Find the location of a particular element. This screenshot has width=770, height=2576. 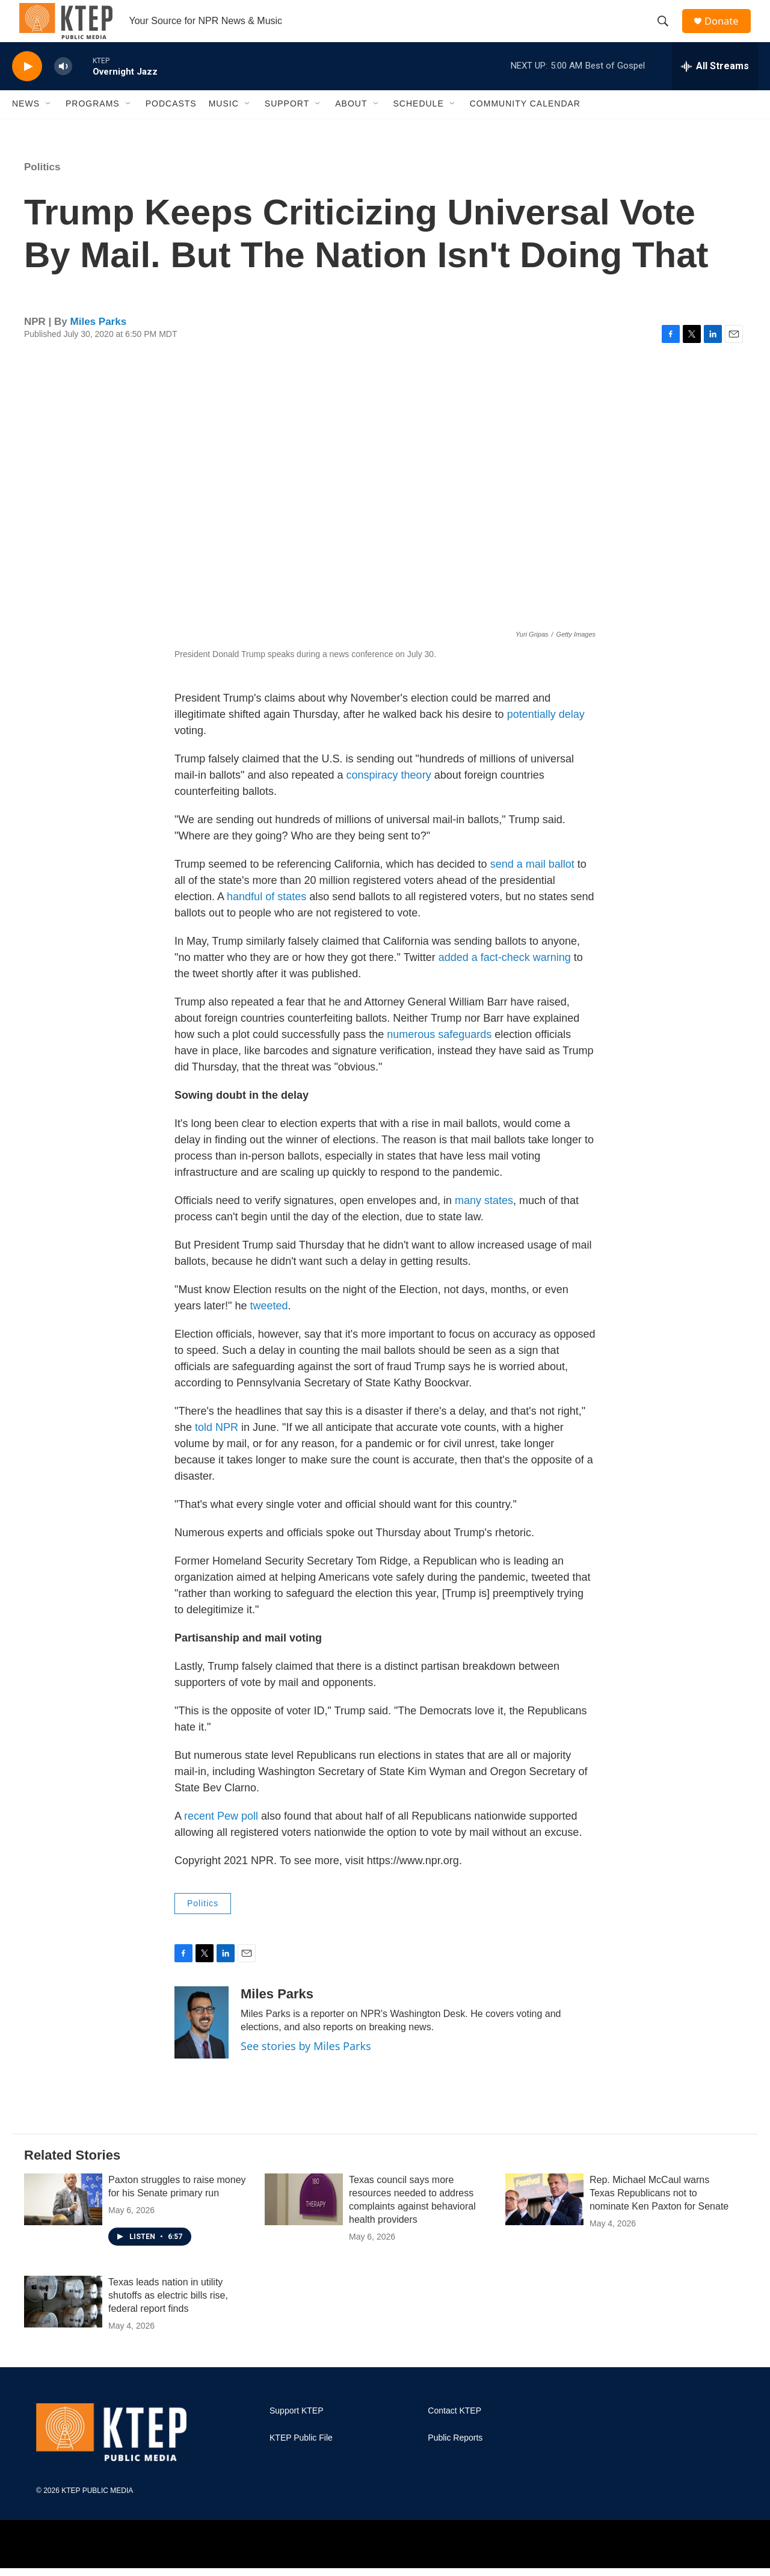

Contact KTEP is located at coordinates (454, 2431).